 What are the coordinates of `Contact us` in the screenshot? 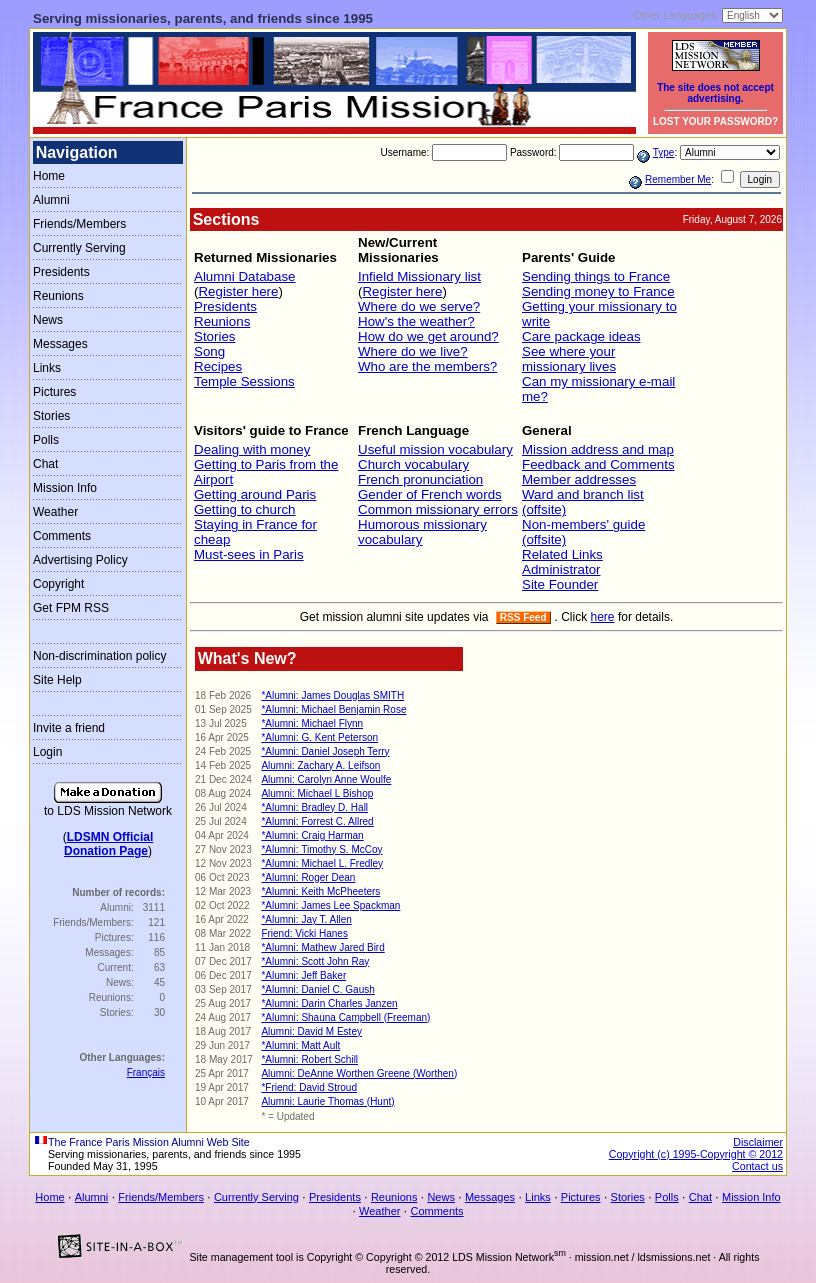 It's located at (757, 1166).